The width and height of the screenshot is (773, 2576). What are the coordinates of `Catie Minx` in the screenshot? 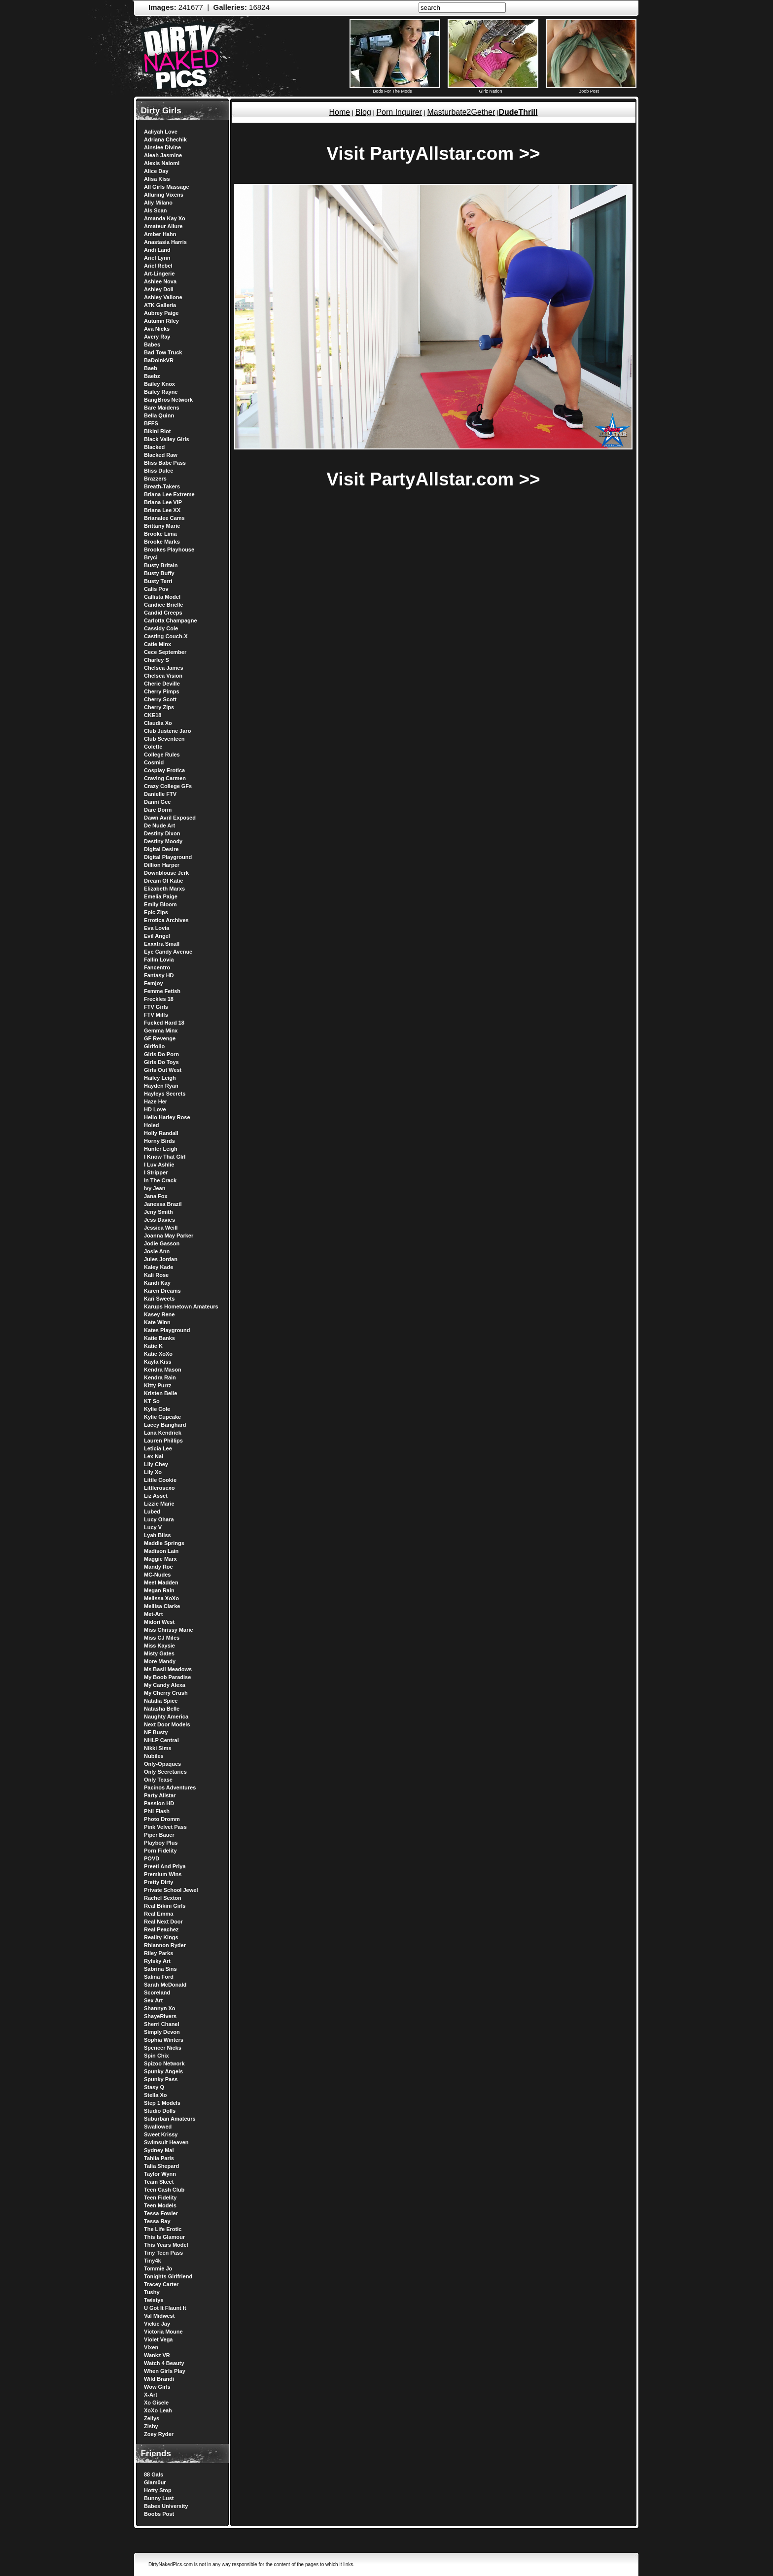 It's located at (157, 644).